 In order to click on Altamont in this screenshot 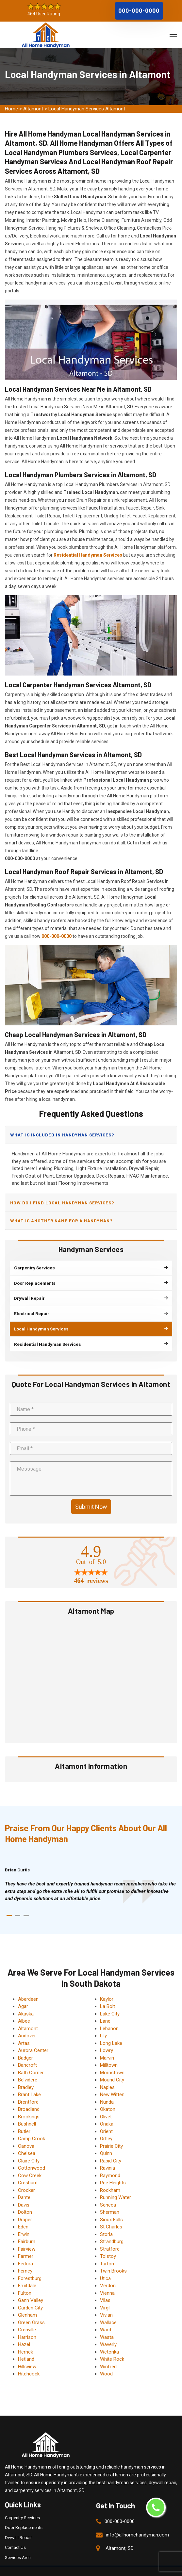, I will do `click(33, 109)`.